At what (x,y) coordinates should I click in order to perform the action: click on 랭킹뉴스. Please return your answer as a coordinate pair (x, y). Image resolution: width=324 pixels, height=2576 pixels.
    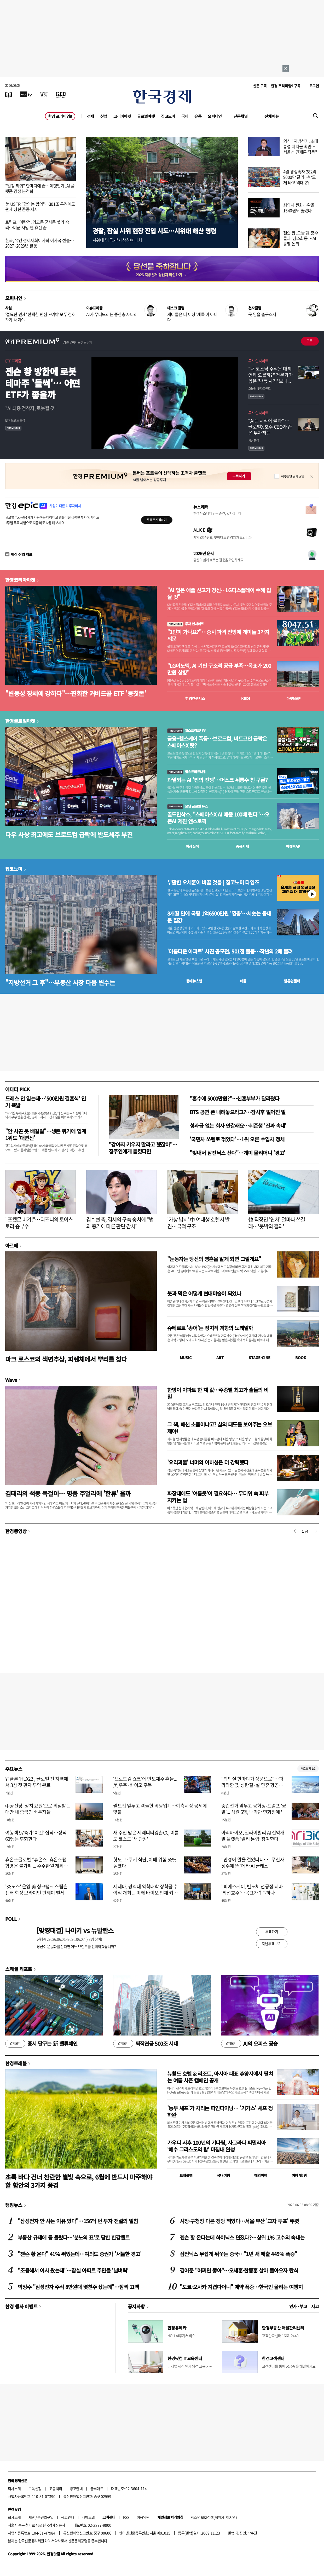
    Looking at the image, I should click on (13, 2204).